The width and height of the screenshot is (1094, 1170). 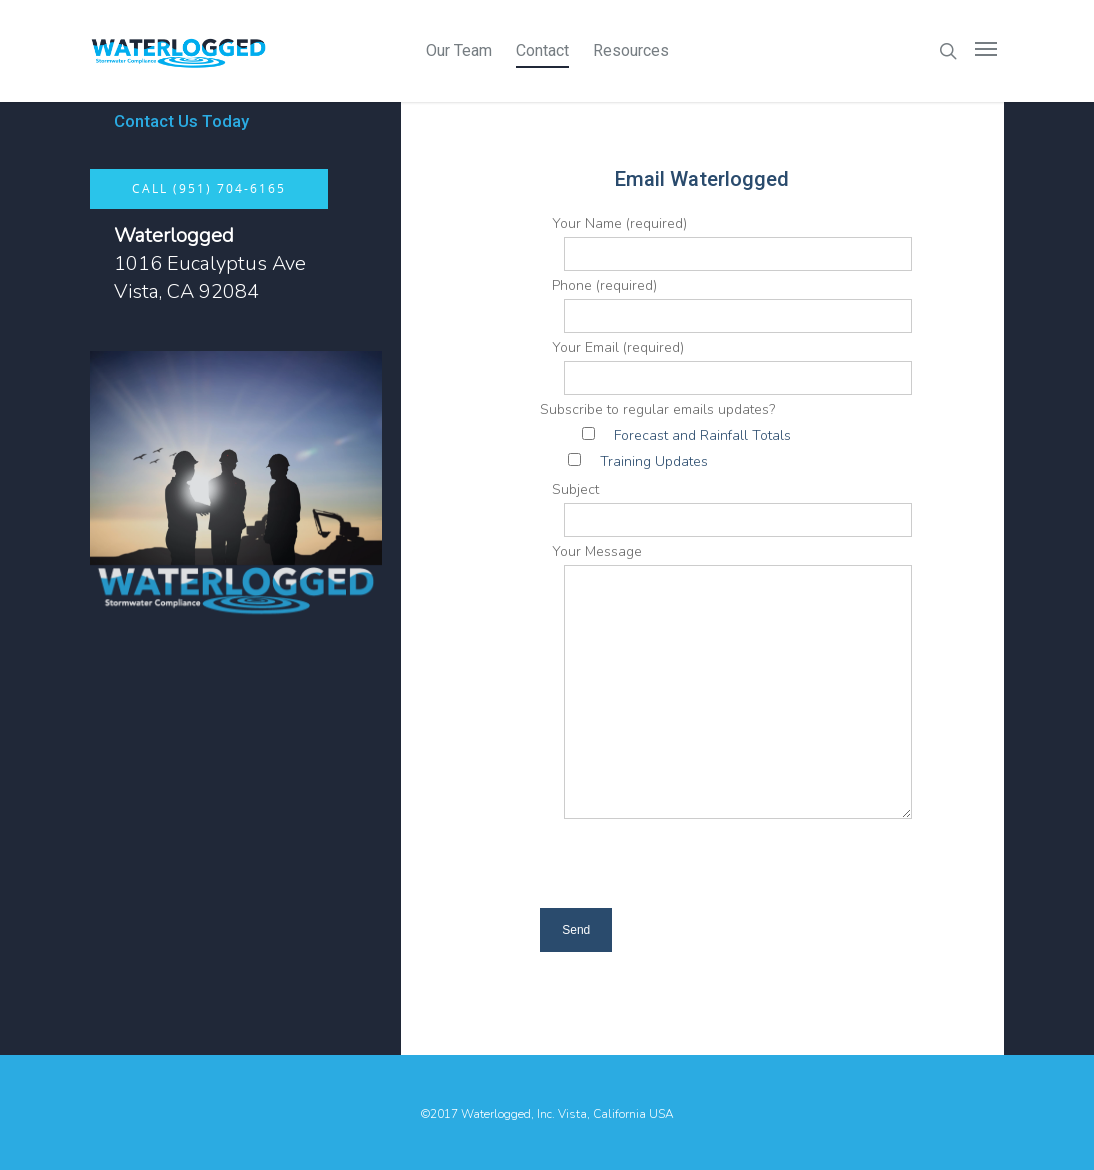 I want to click on Your Email (required), so click(x=726, y=366).